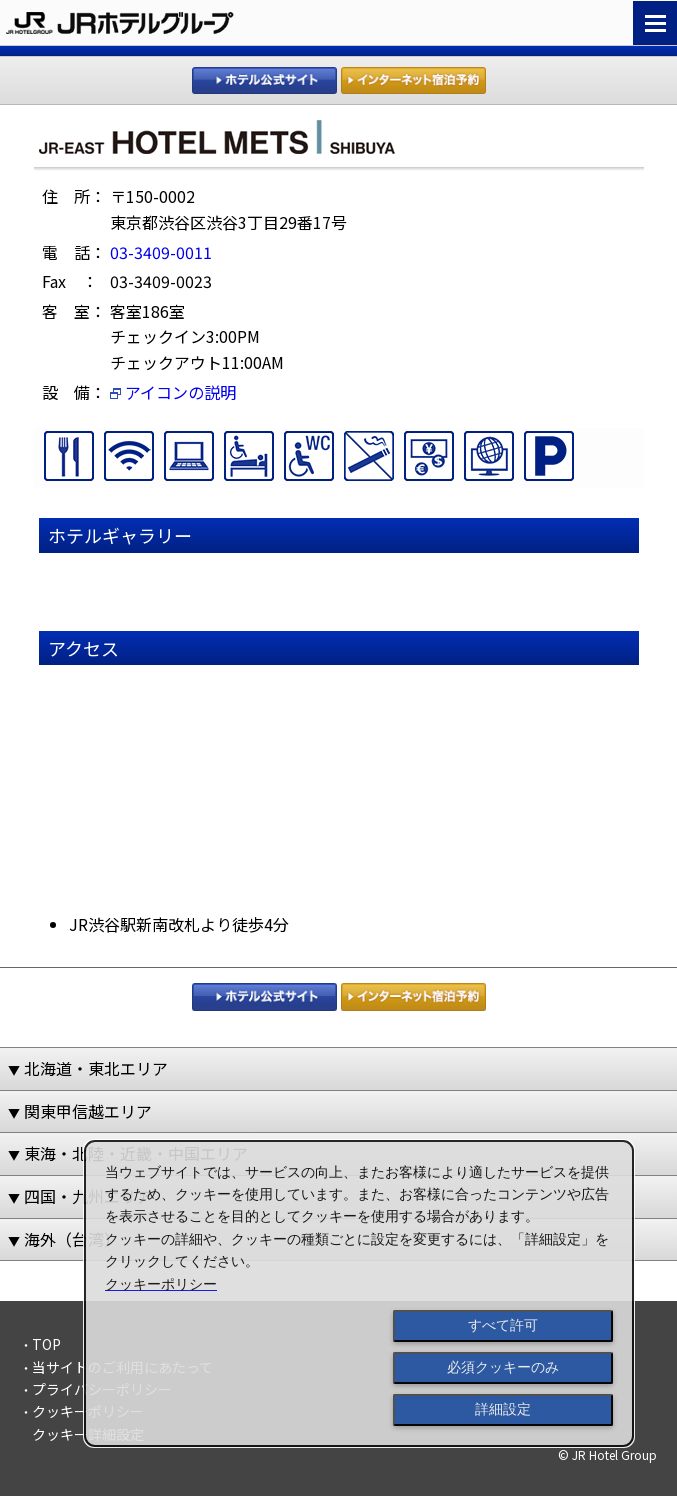 The width and height of the screenshot is (677, 1496). Describe the element at coordinates (655, 23) in the screenshot. I see `Navigation` at that location.